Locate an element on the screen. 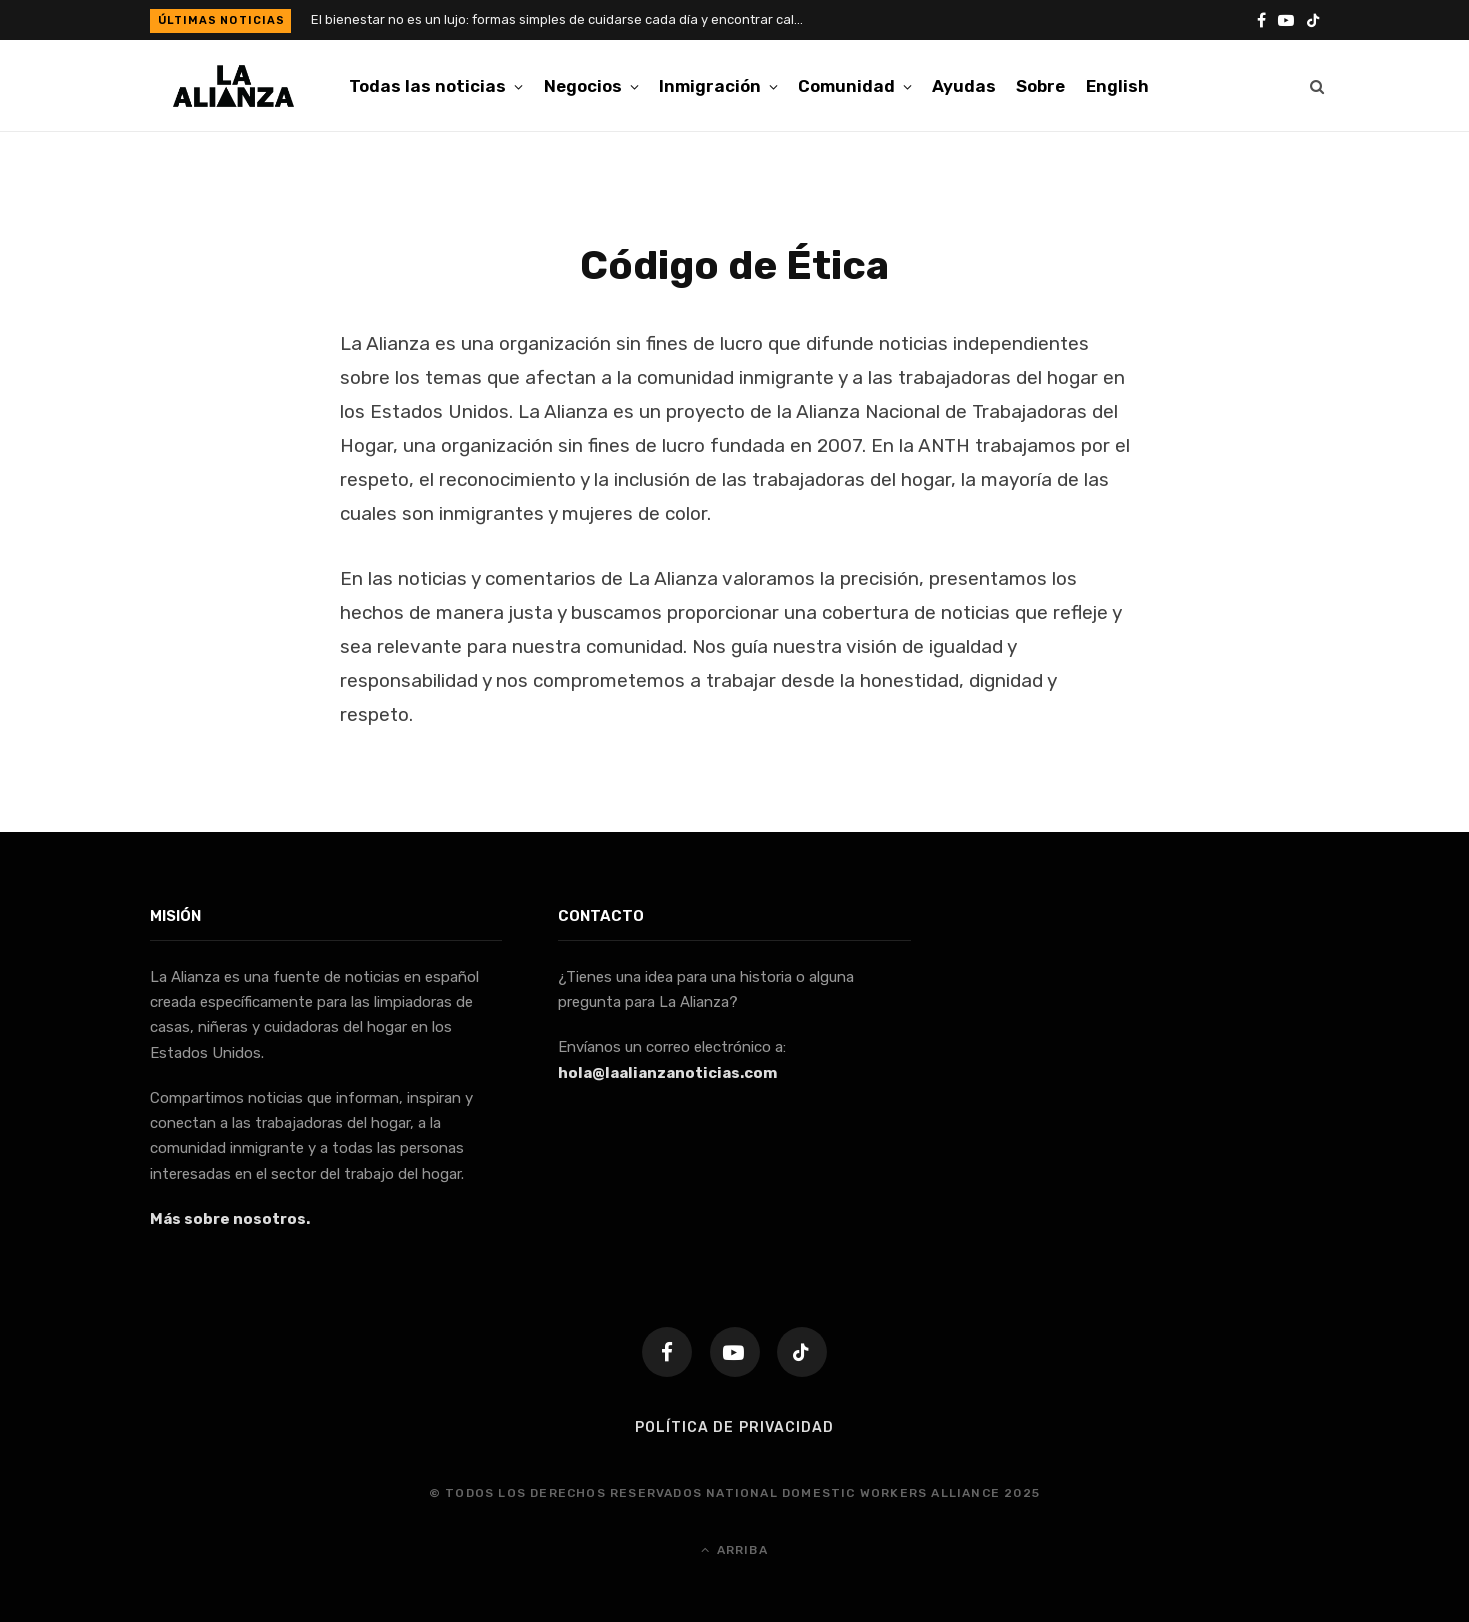 The height and width of the screenshot is (1622, 1469). Todas las noticias is located at coordinates (427, 86).